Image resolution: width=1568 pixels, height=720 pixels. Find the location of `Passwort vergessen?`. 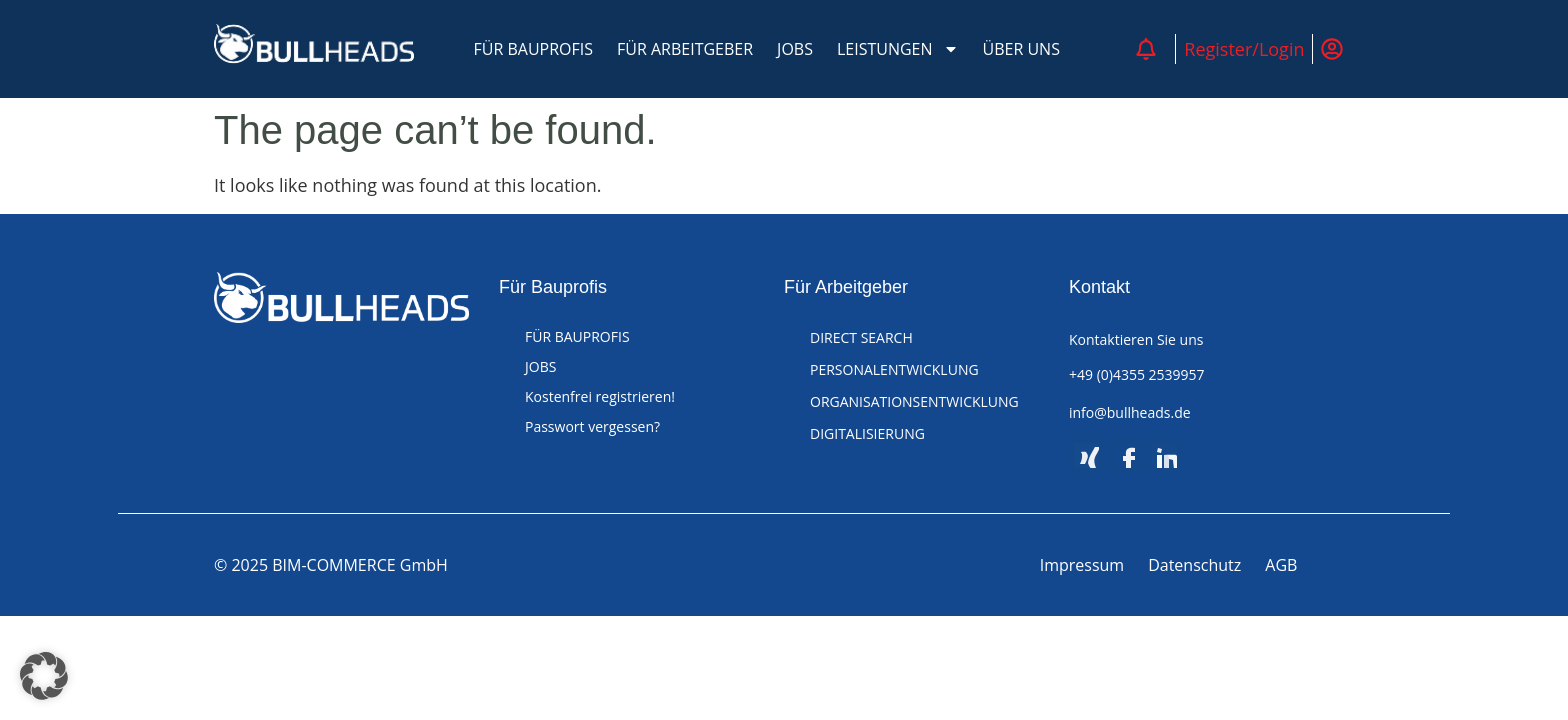

Passwort vergessen? is located at coordinates (592, 426).